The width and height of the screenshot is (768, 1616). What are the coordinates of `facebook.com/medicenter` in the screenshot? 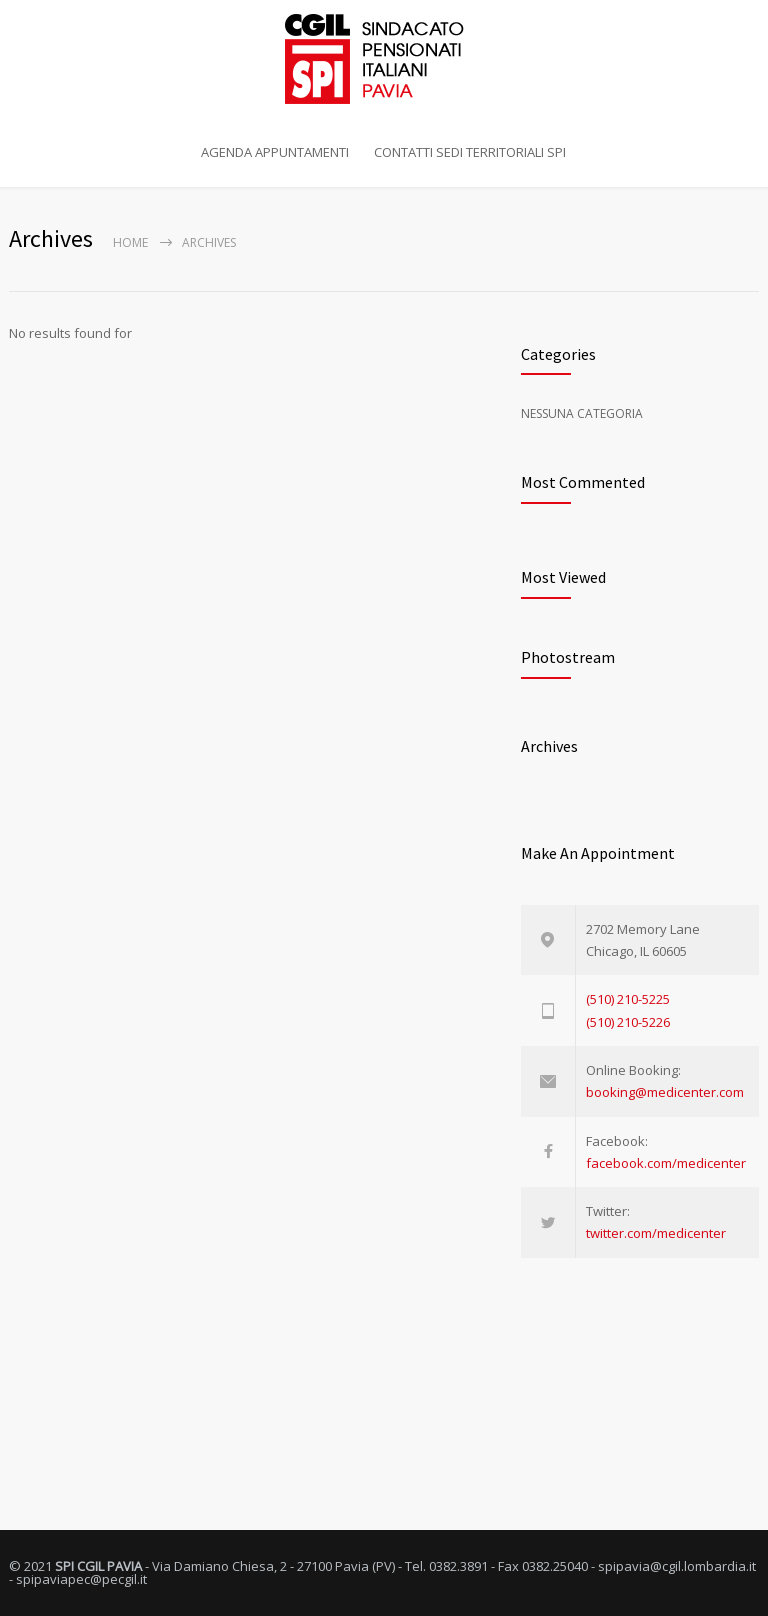 It's located at (666, 1163).